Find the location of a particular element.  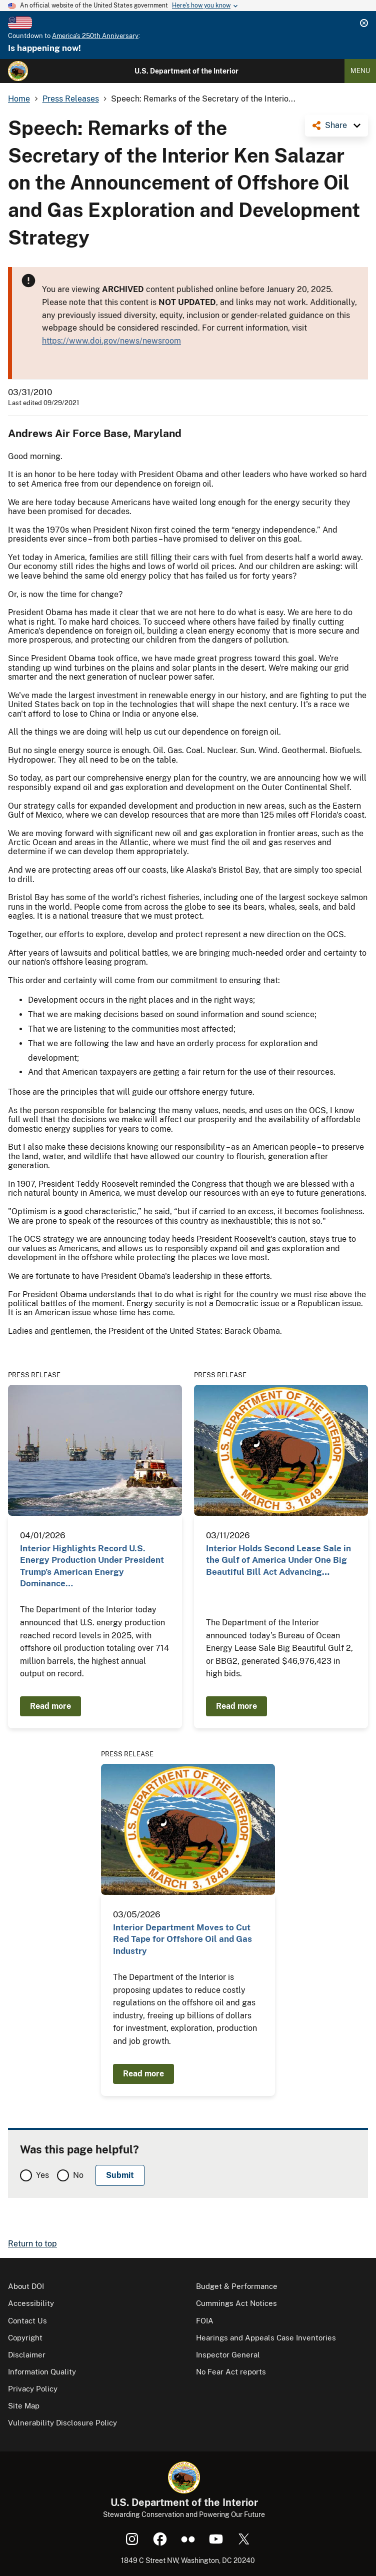

Menu is located at coordinates (360, 71).